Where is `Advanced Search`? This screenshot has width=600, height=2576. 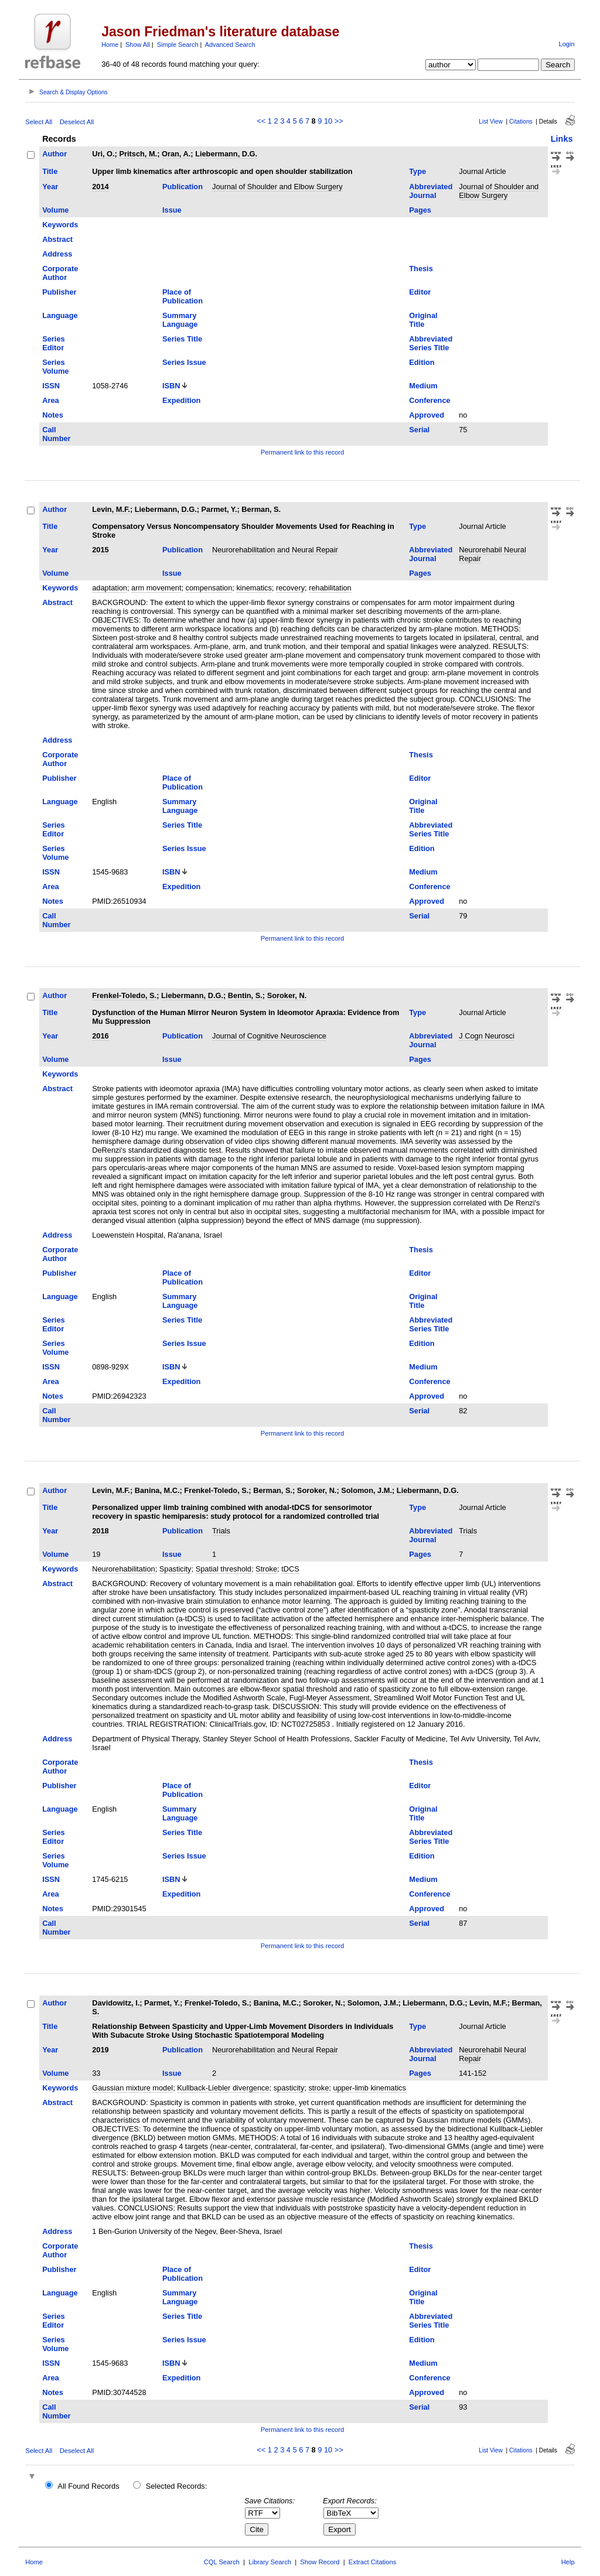 Advanced Search is located at coordinates (230, 44).